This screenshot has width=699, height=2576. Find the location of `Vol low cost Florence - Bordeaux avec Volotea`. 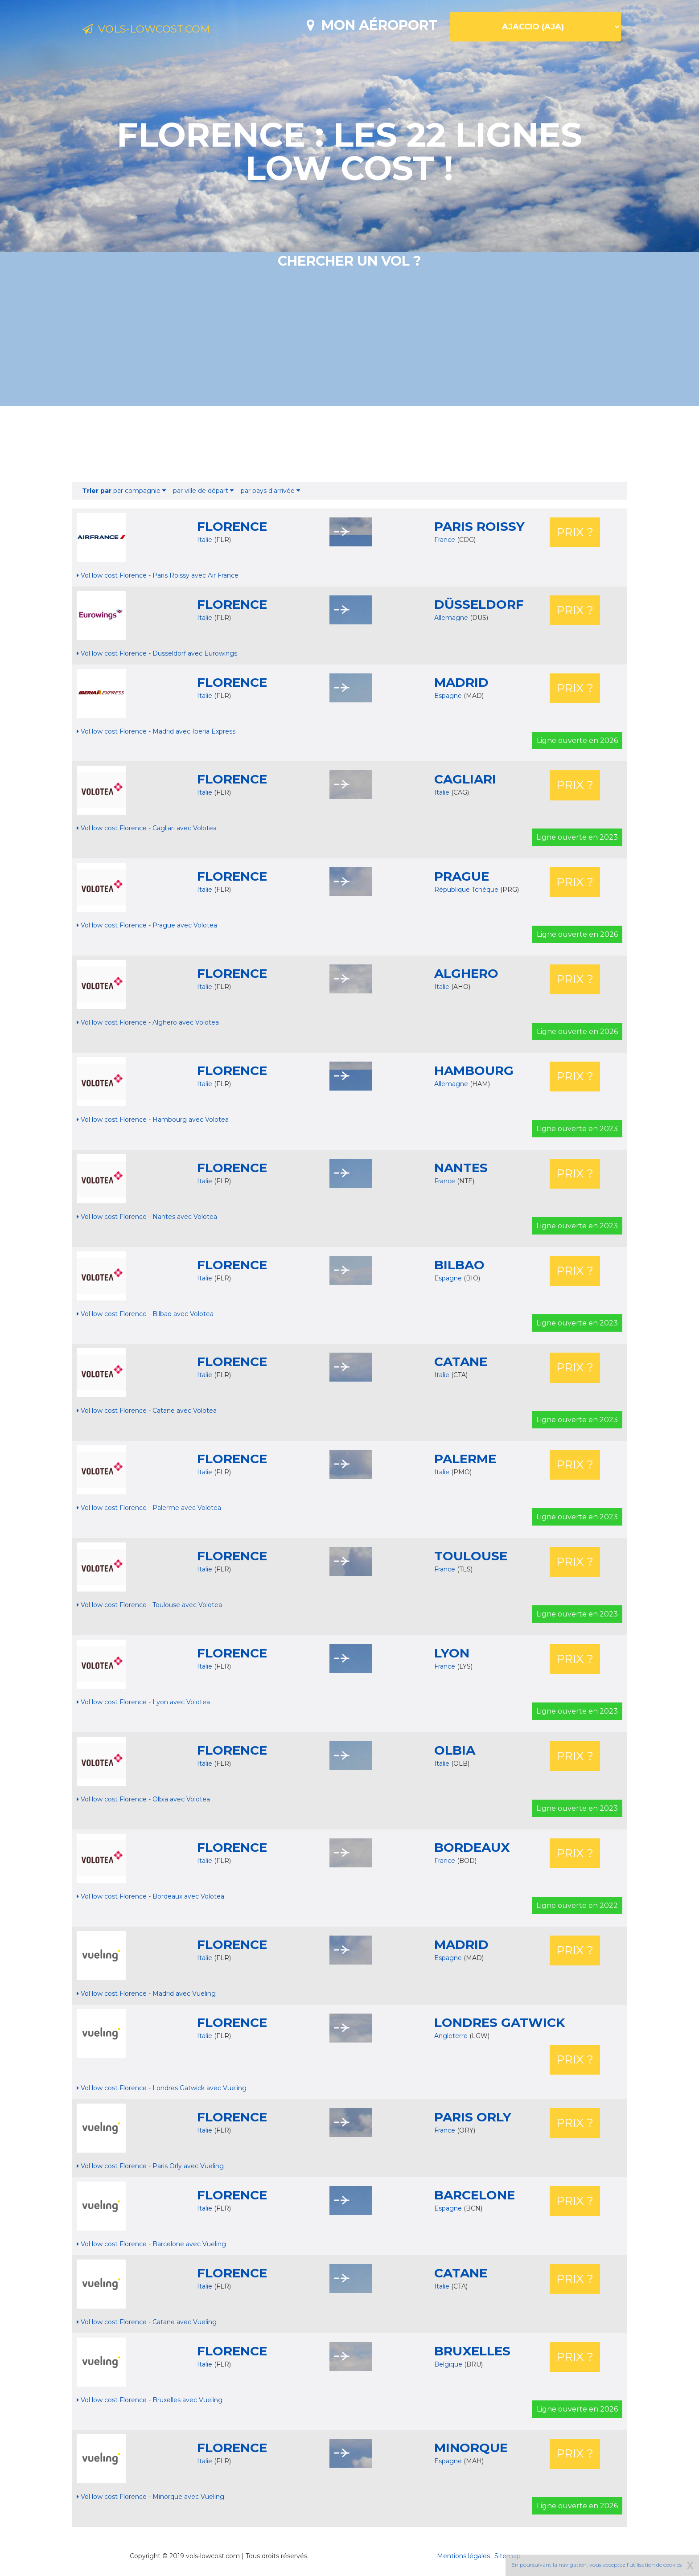

Vol low cost Florence - Bordeaux avec Volotea is located at coordinates (150, 1896).